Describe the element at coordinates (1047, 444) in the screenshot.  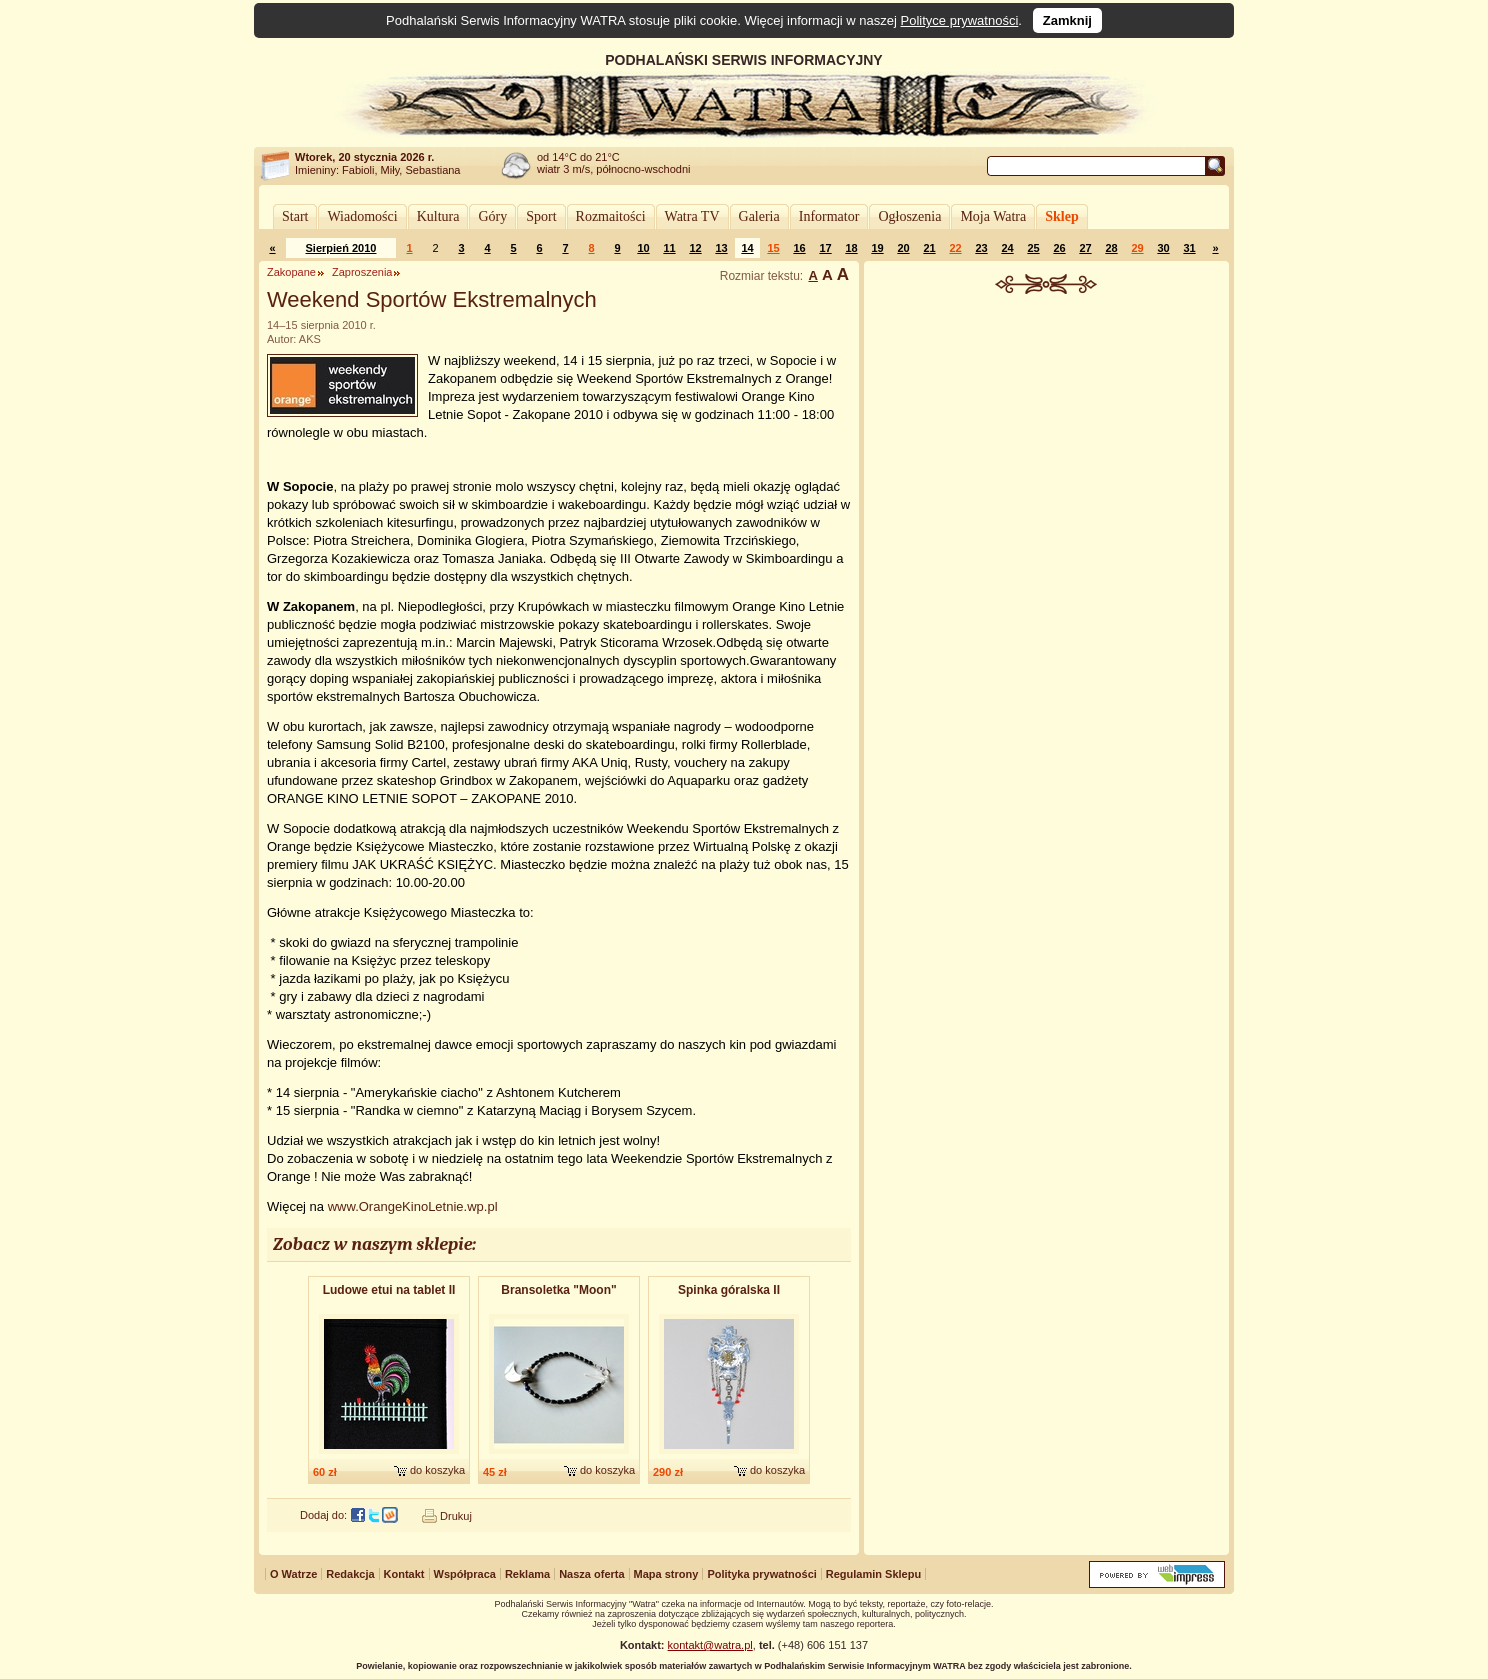
I see `[Advertisement]` at that location.